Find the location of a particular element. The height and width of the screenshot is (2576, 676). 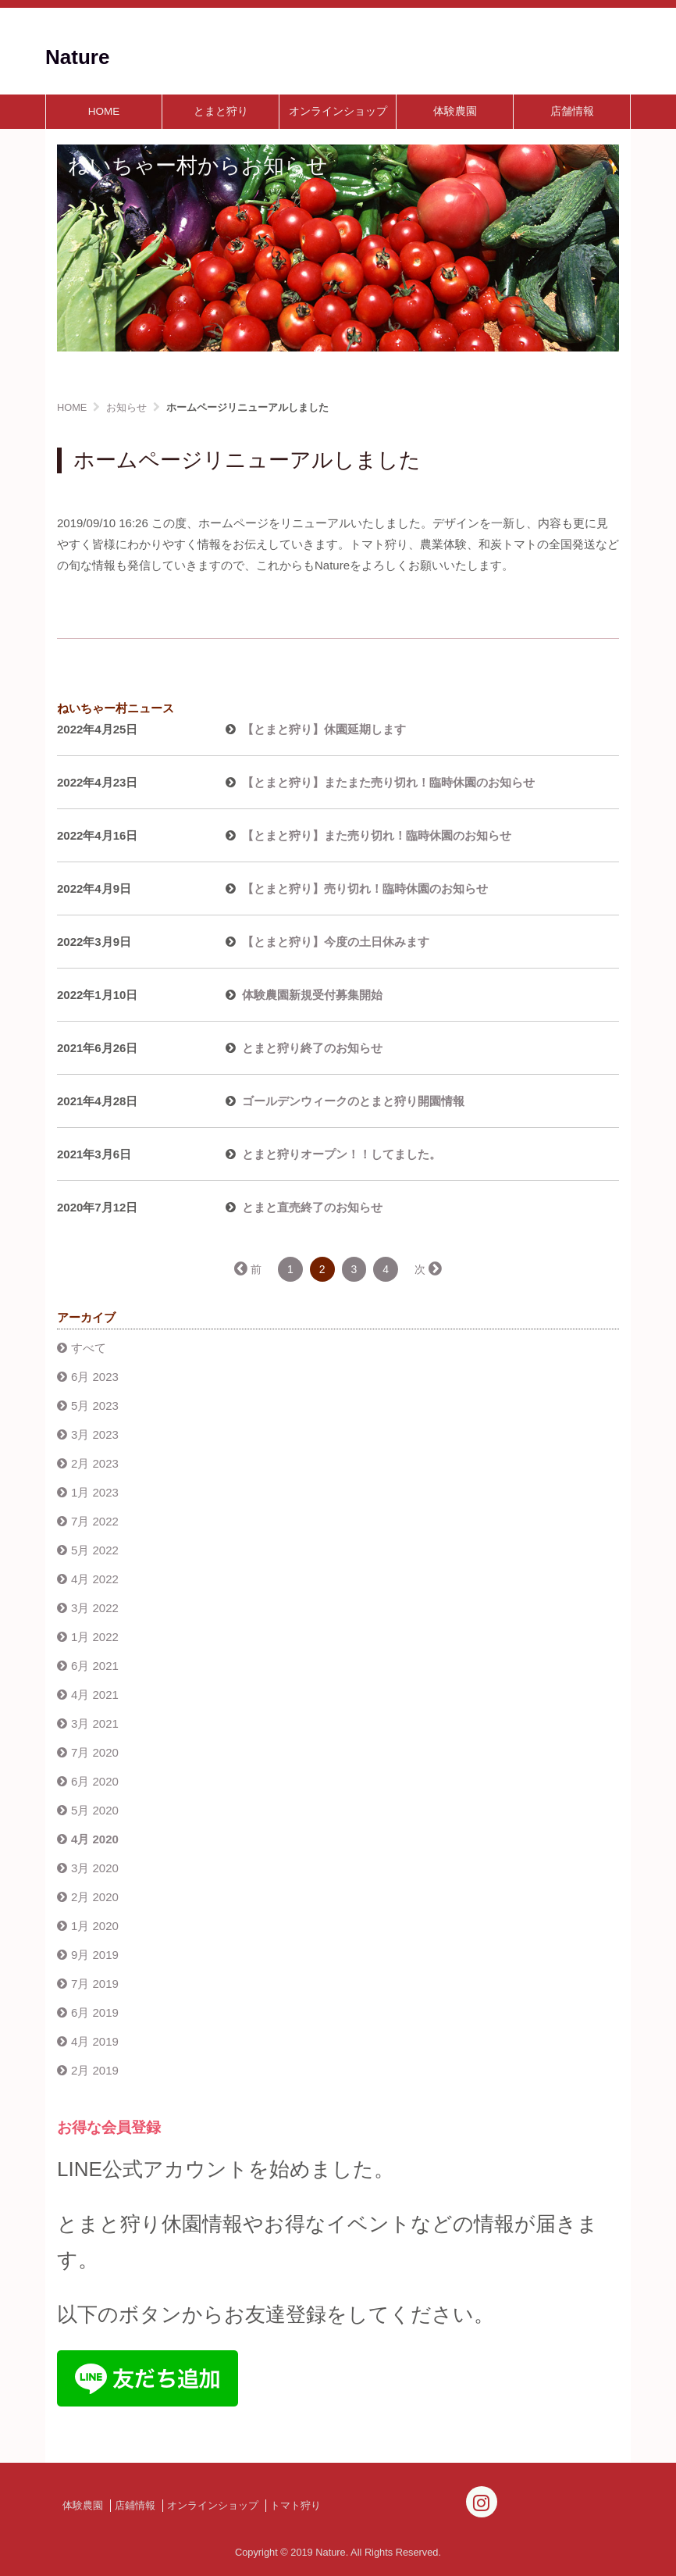

6月 2021 is located at coordinates (95, 1665).